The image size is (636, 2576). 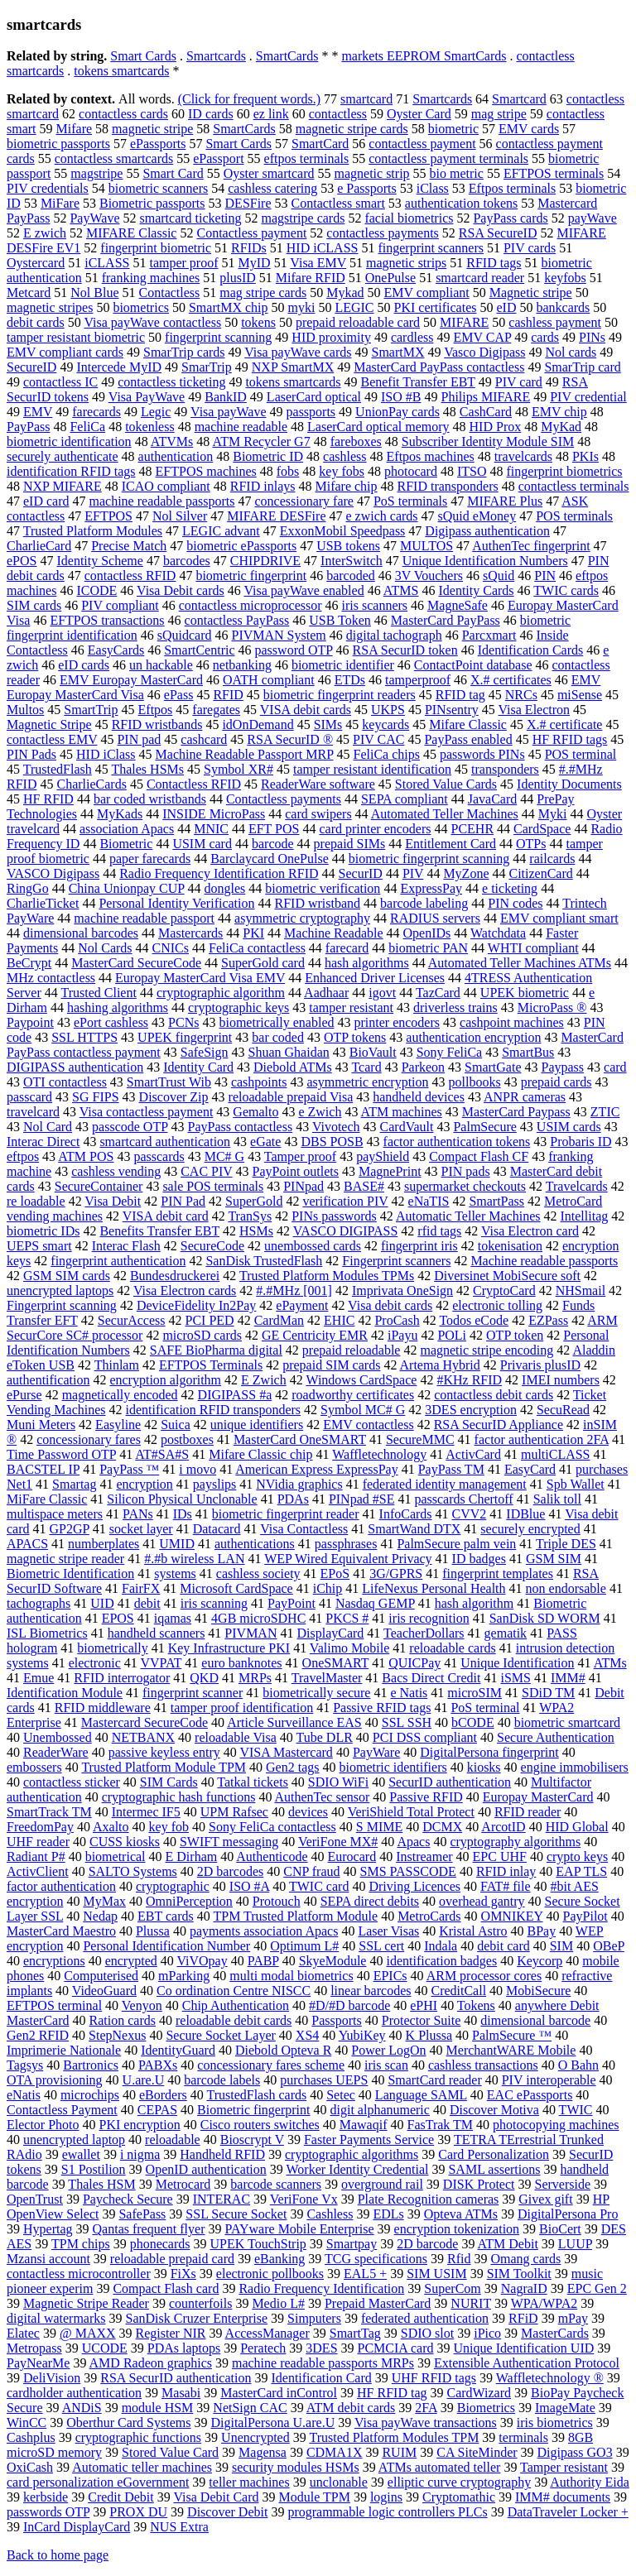 I want to click on elliptic curve cryptography, so click(x=459, y=2482).